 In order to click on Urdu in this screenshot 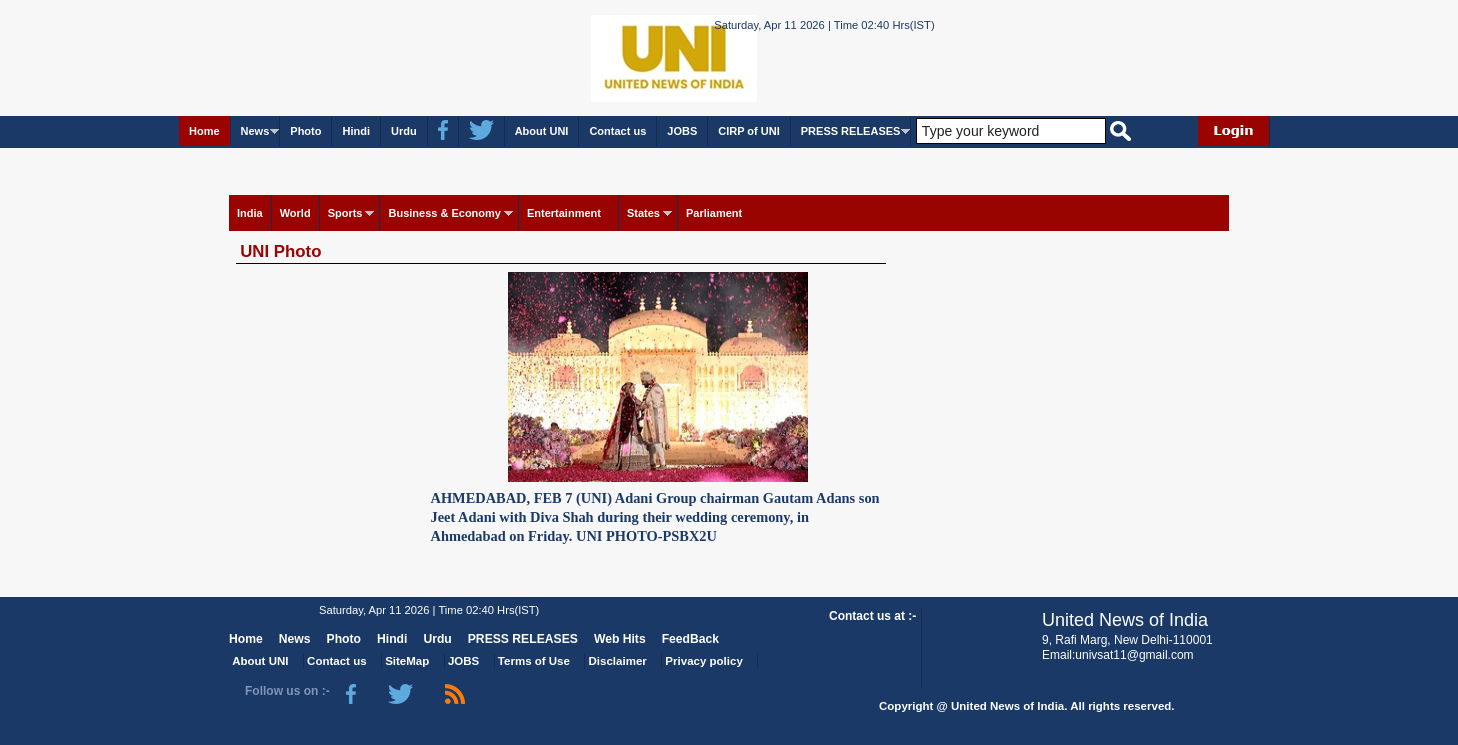, I will do `click(404, 131)`.